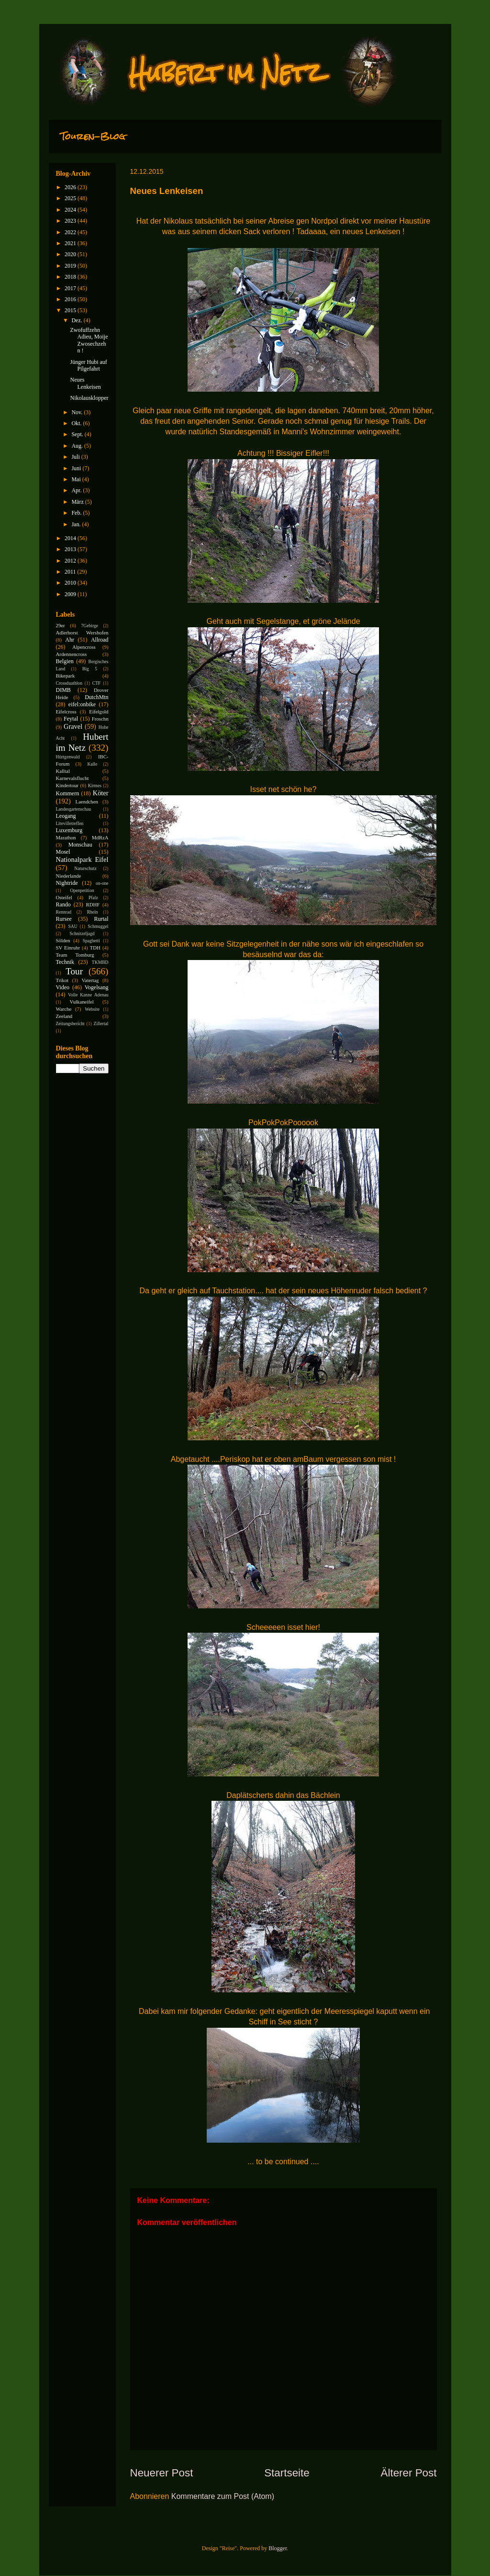 This screenshot has width=490, height=2576. Describe the element at coordinates (98, 926) in the screenshot. I see `Schmuggel` at that location.